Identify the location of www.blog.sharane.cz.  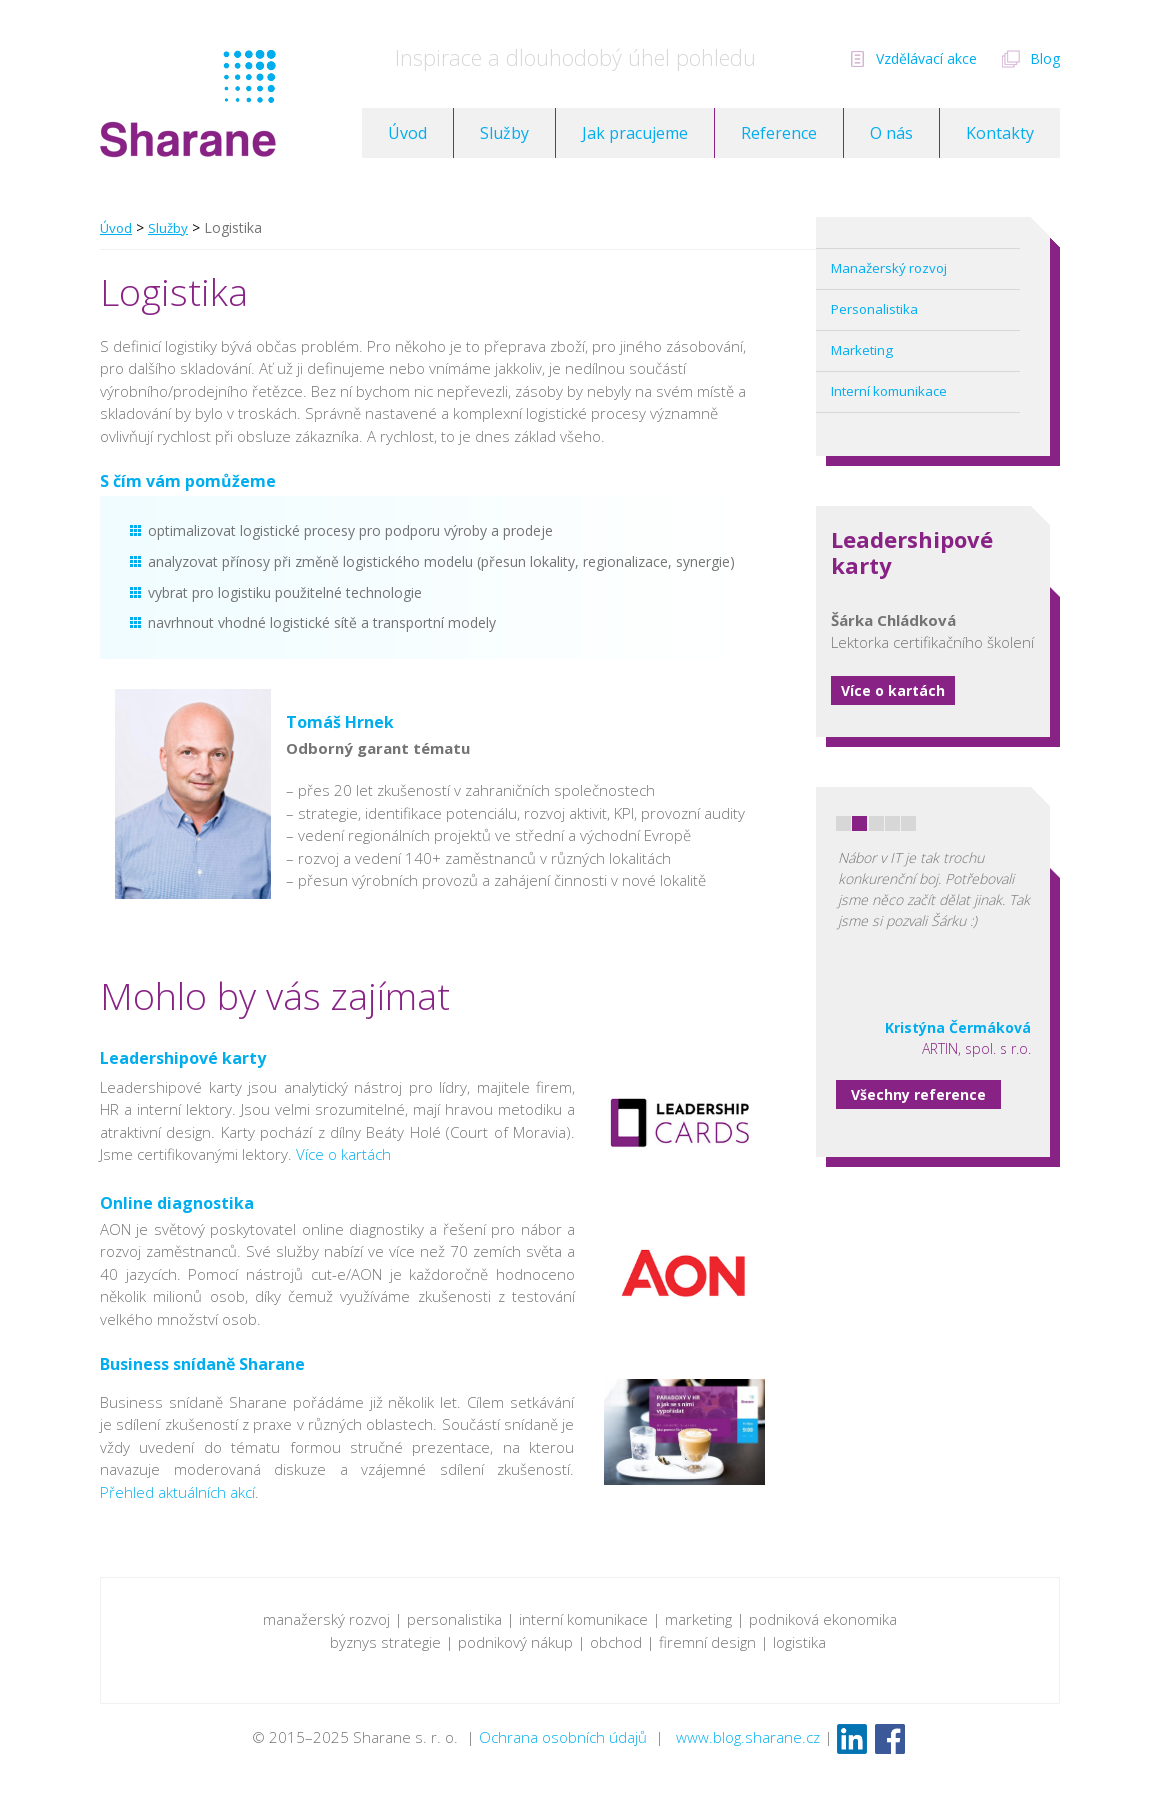
(748, 1737).